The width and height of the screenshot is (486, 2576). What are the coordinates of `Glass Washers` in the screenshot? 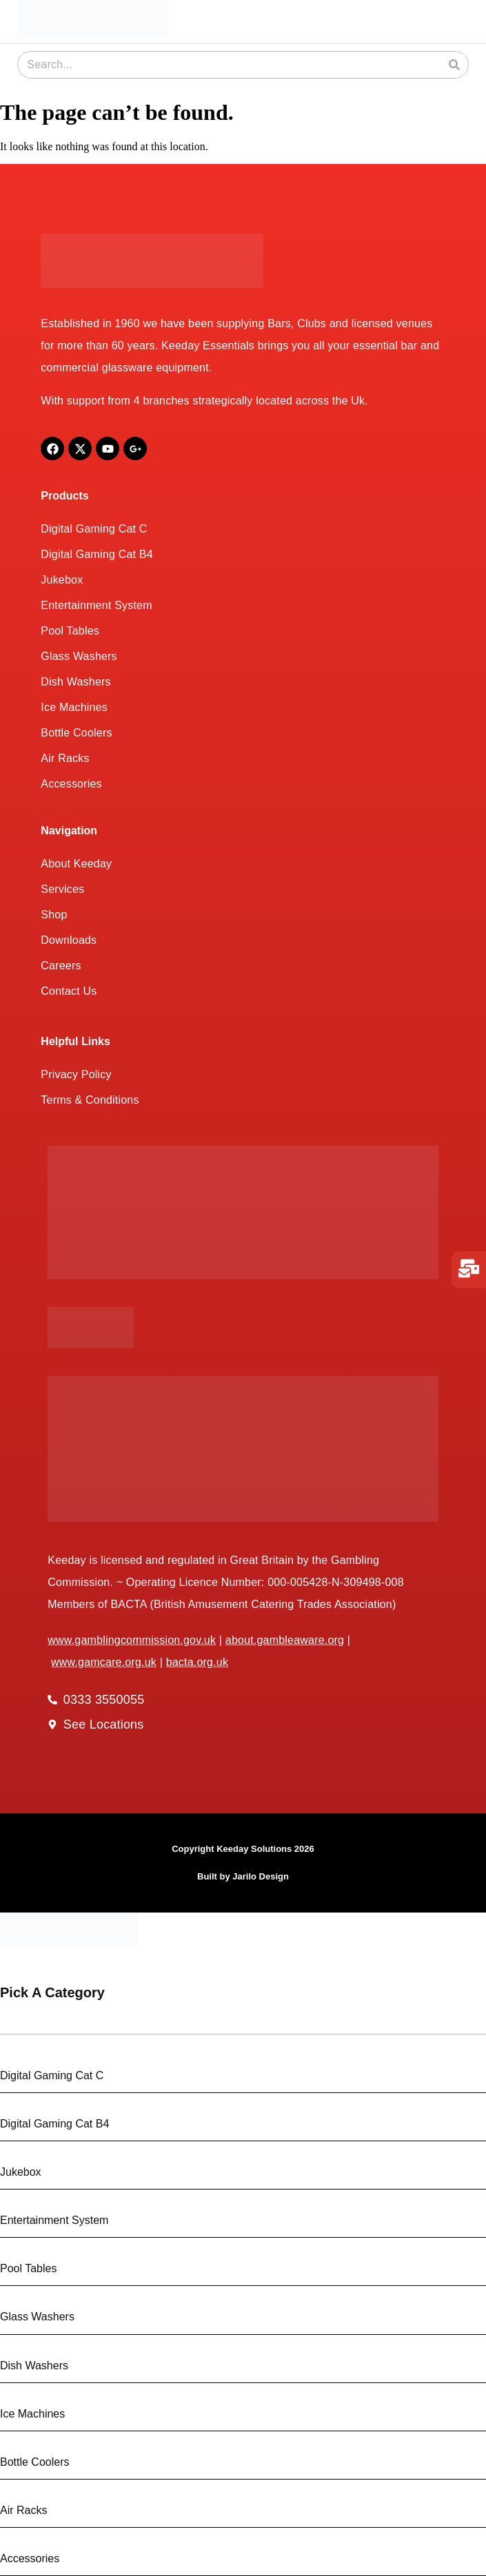 It's located at (79, 656).